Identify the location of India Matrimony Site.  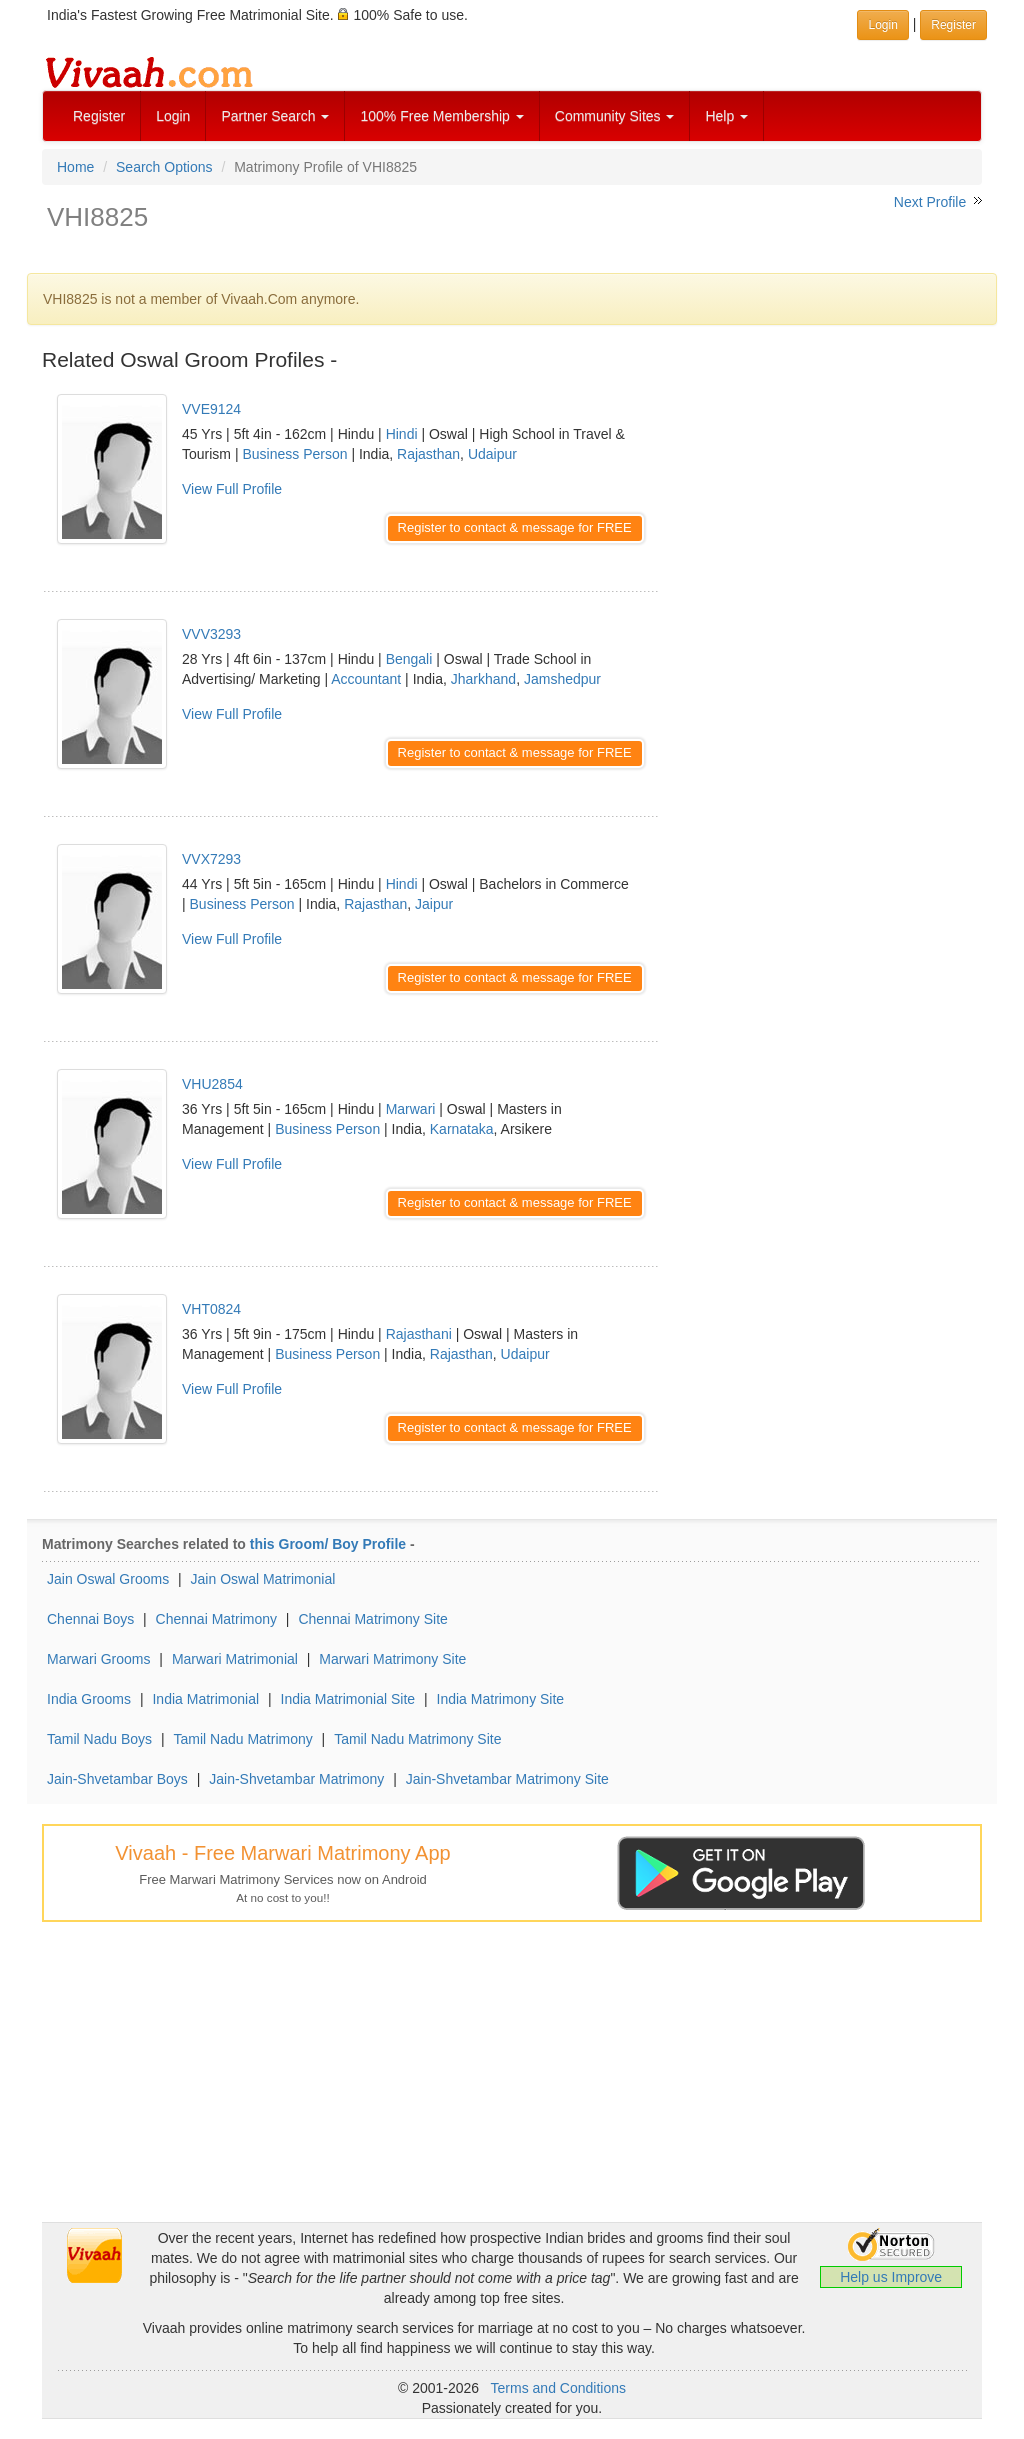
(501, 1699).